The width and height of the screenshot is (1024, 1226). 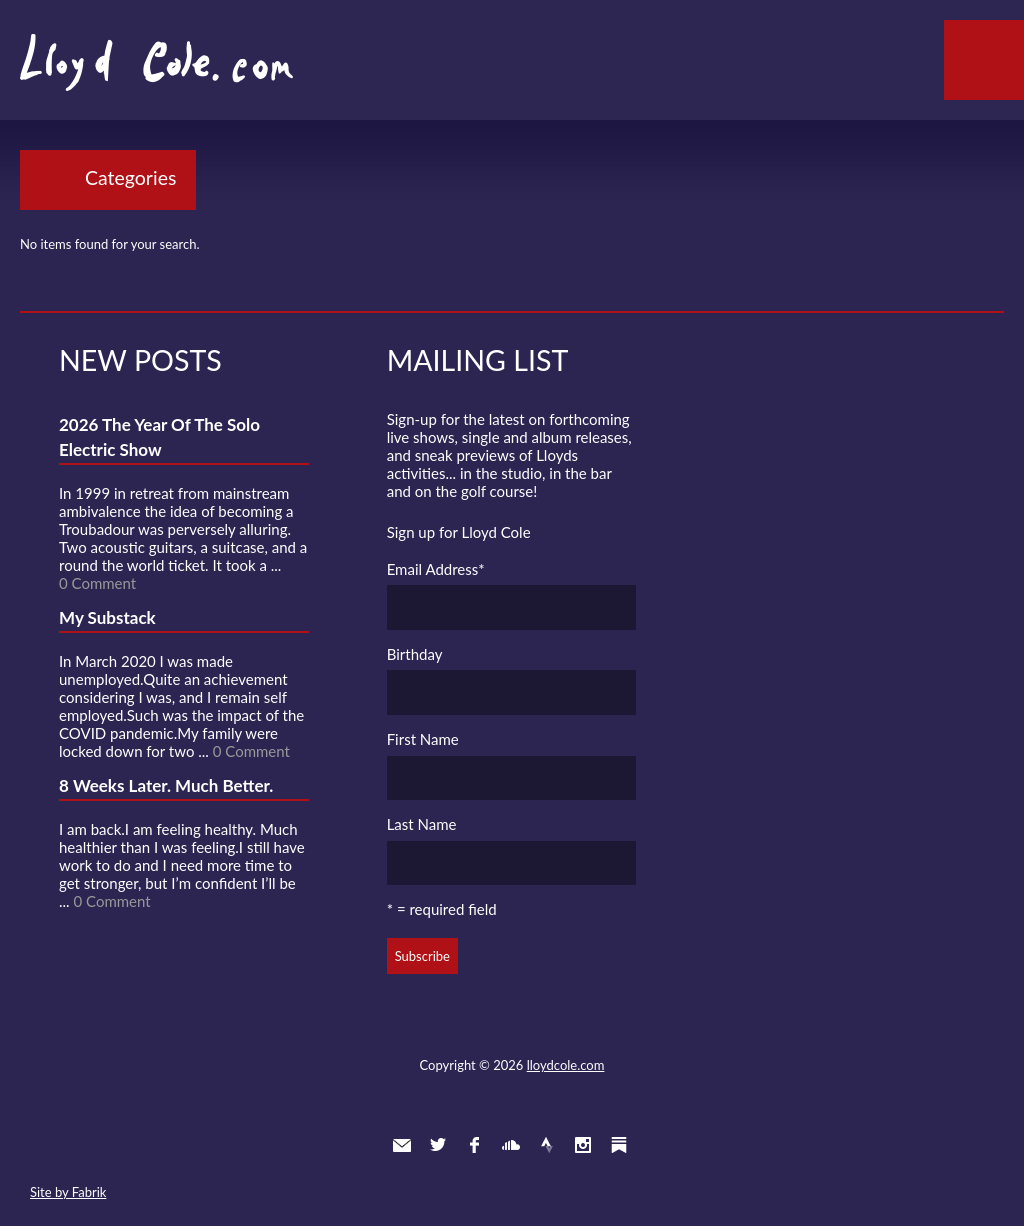 I want to click on Site by Fabrik, so click(x=68, y=1192).